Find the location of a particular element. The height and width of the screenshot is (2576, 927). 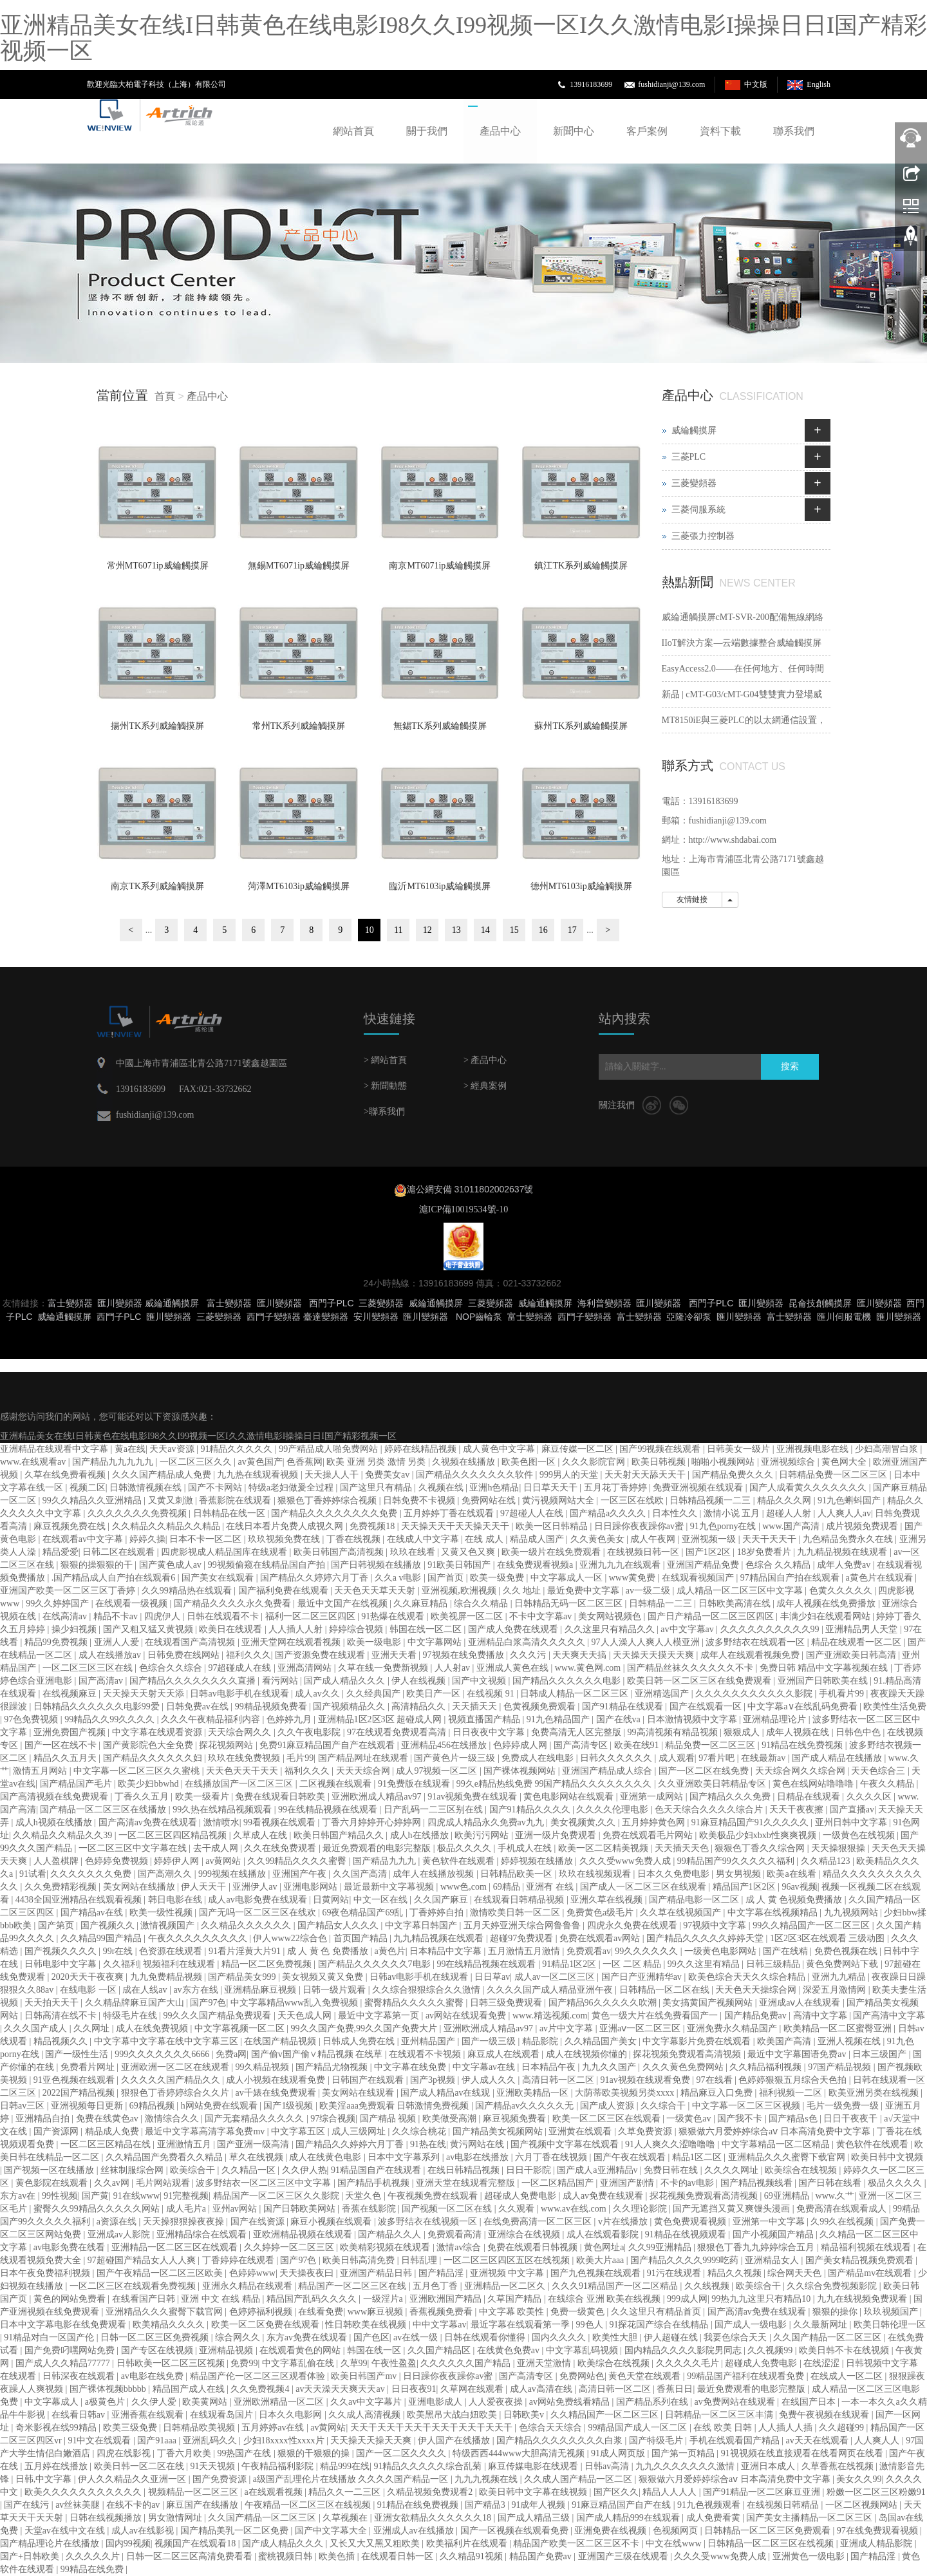

97超碰人人在线 is located at coordinates (533, 1513).